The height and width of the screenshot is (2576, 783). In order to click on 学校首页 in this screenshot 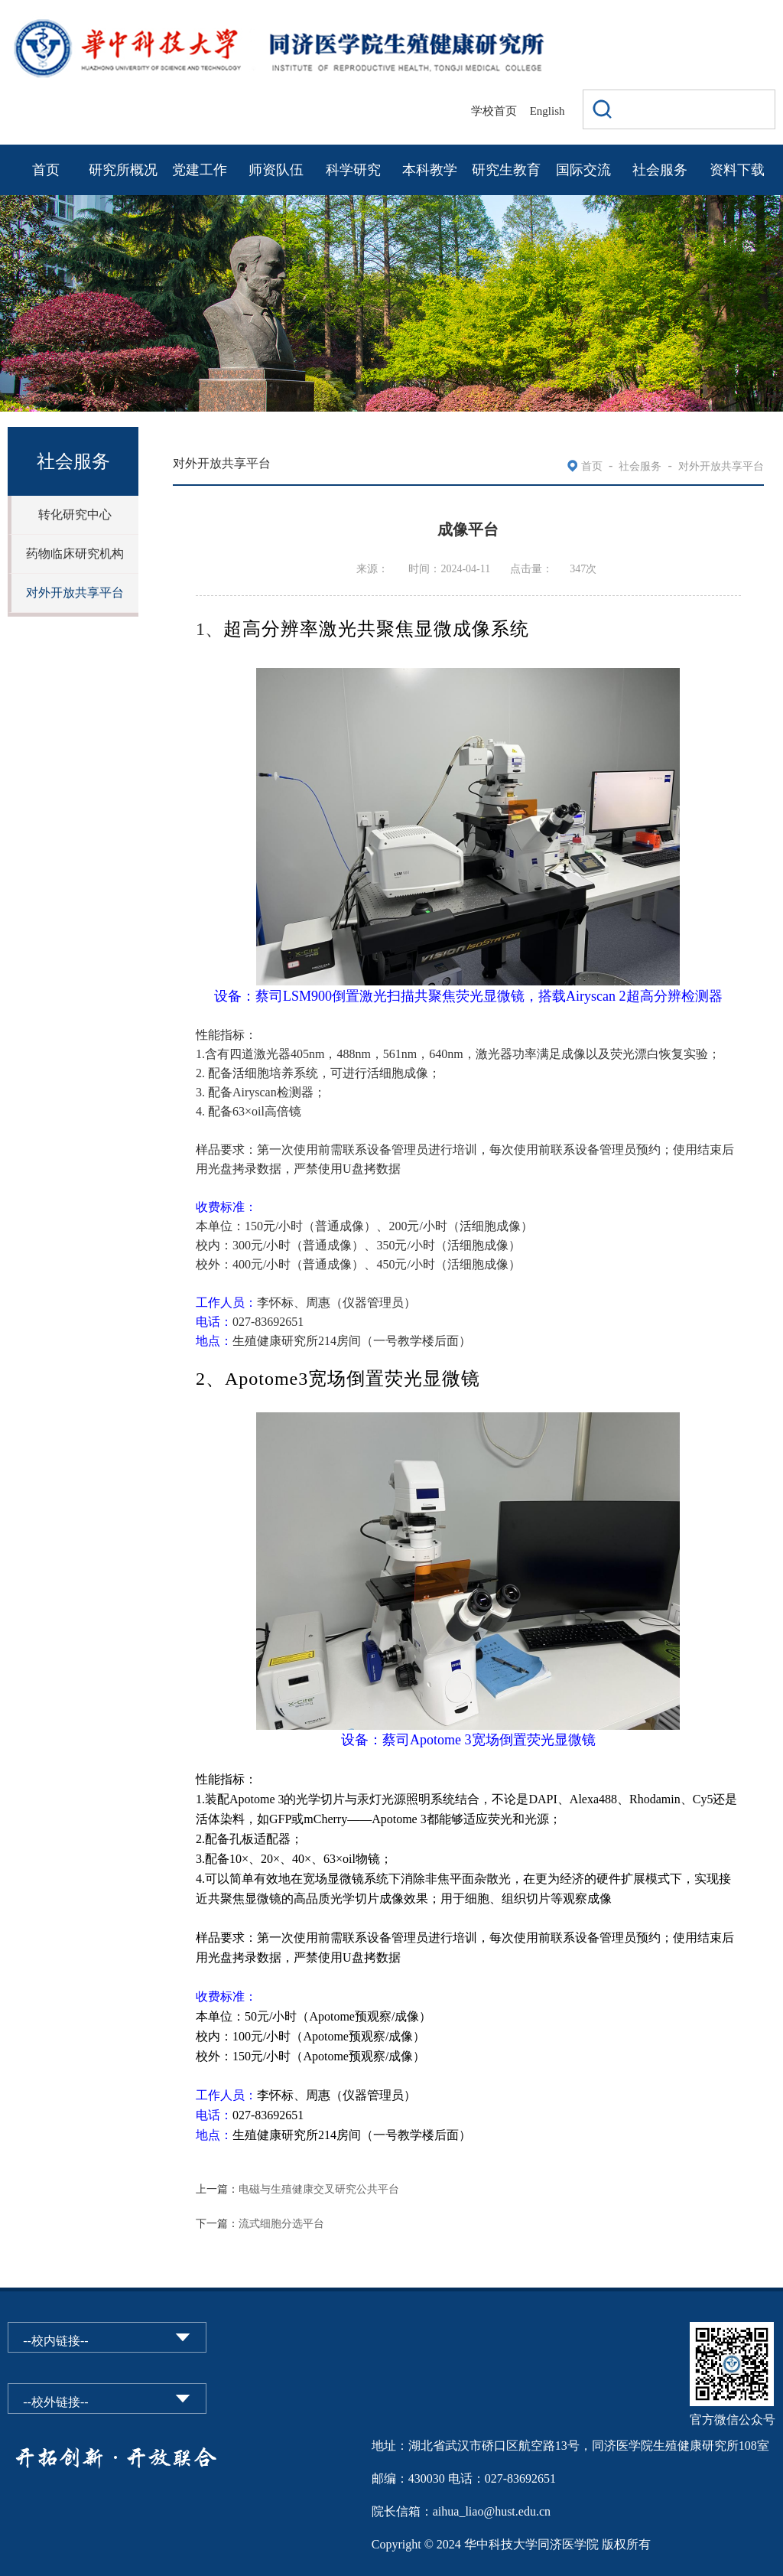, I will do `click(494, 111)`.